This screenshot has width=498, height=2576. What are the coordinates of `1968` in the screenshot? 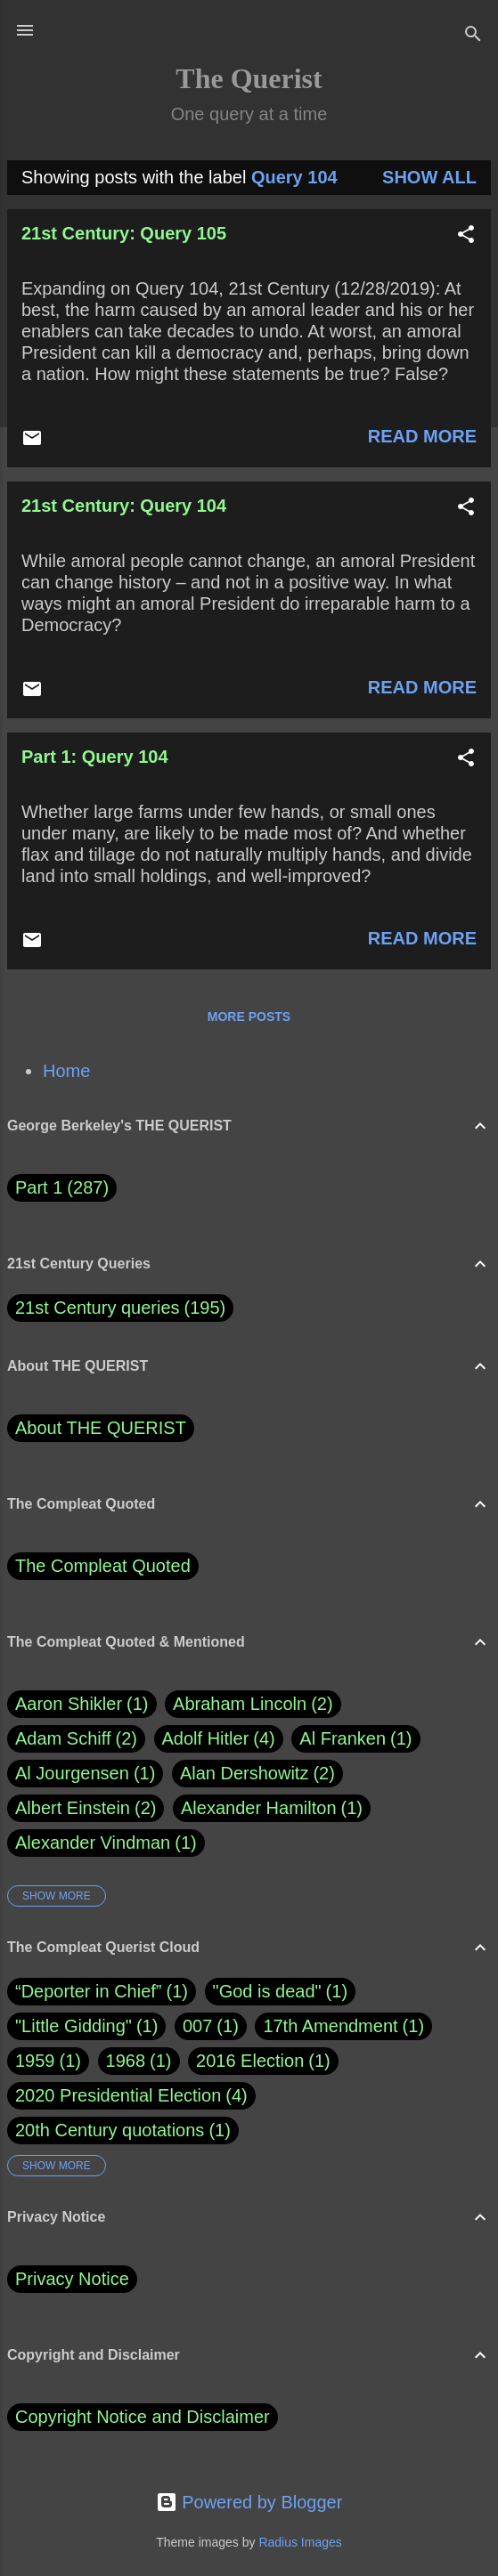 It's located at (126, 2060).